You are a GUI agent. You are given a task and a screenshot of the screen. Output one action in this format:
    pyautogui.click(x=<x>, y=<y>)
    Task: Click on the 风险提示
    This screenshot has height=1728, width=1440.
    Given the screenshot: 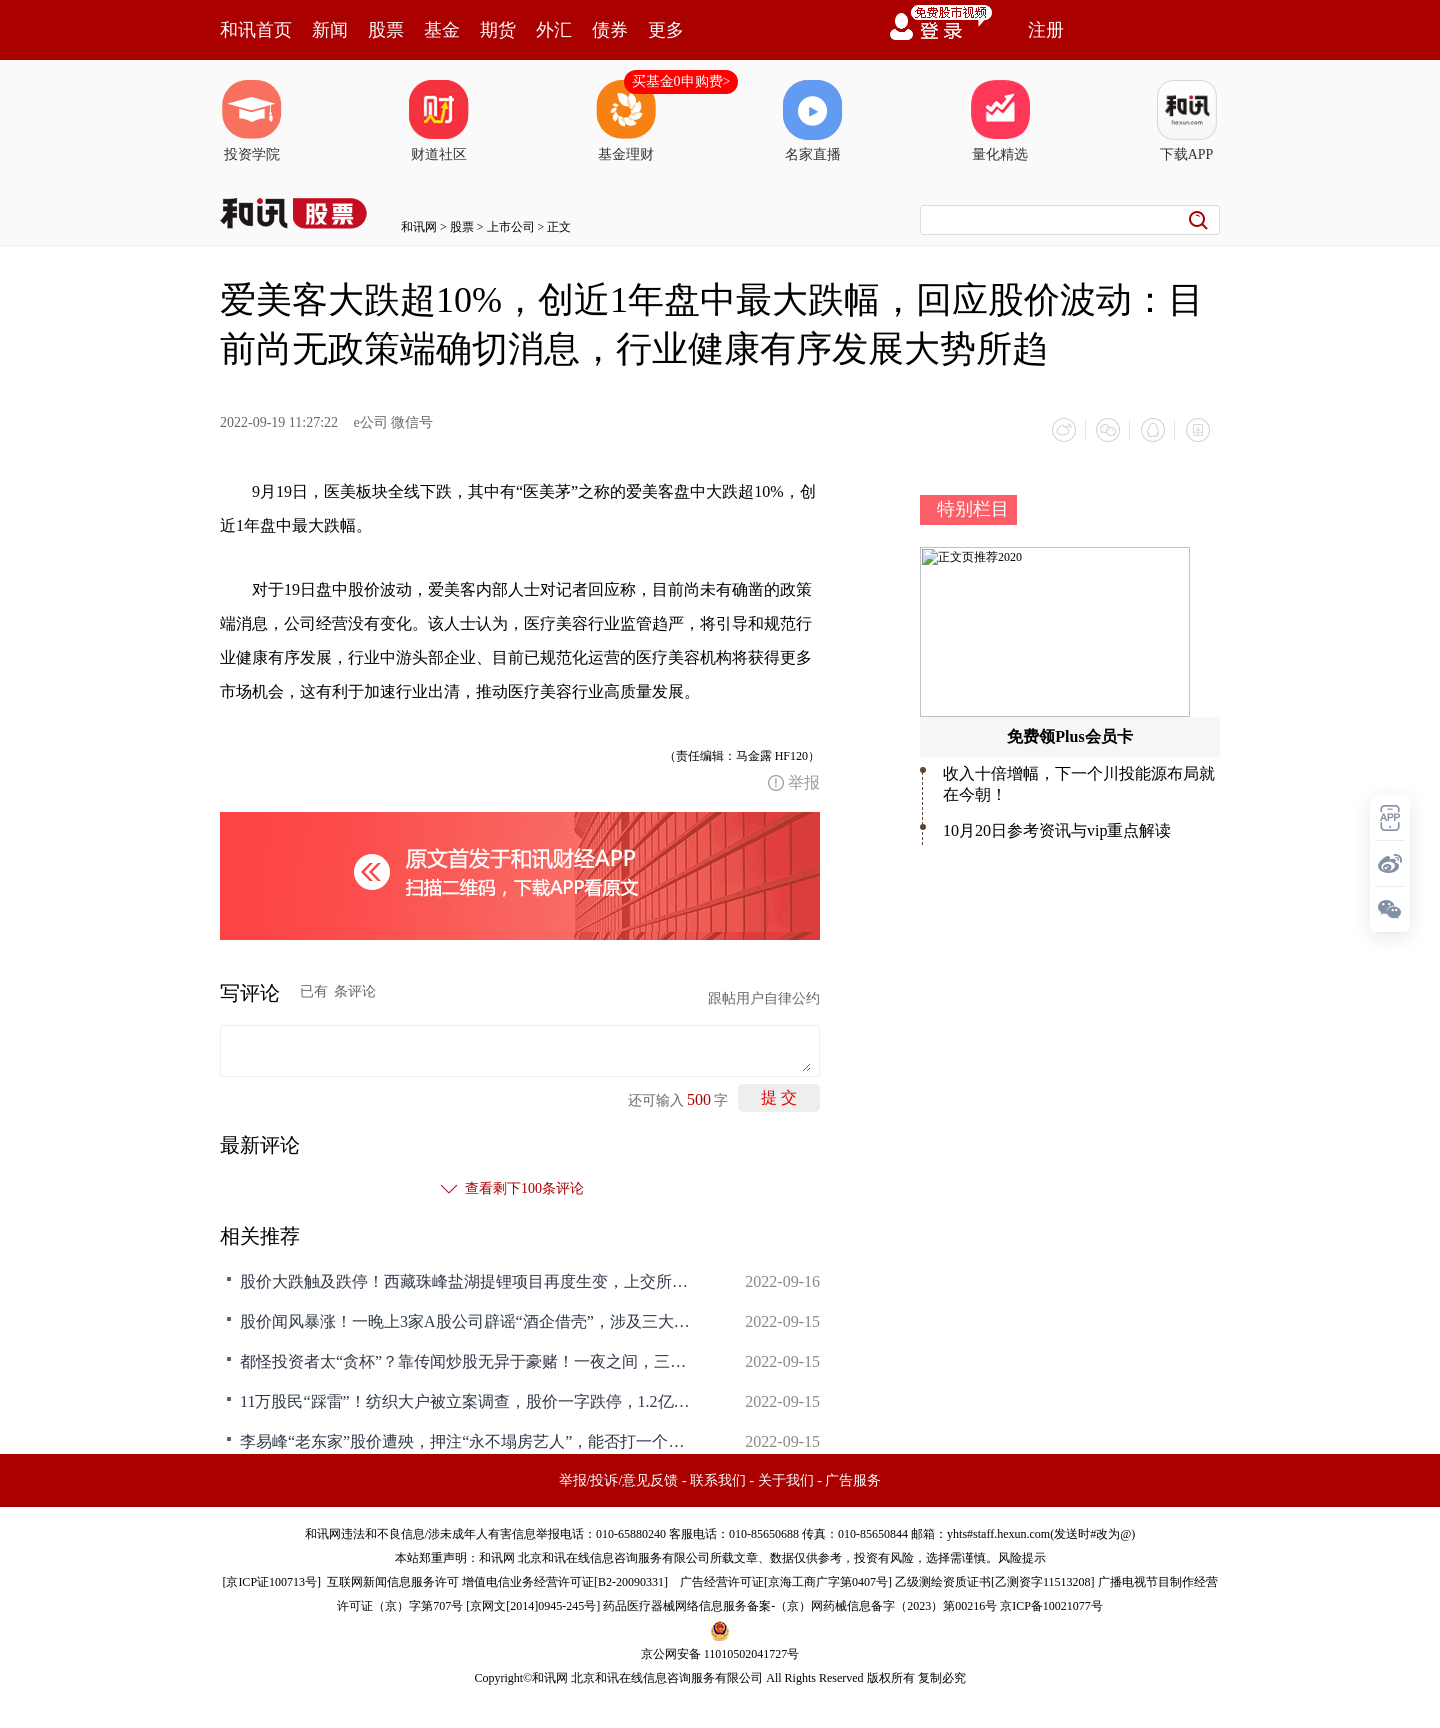 What is the action you would take?
    pyautogui.click(x=1022, y=1557)
    